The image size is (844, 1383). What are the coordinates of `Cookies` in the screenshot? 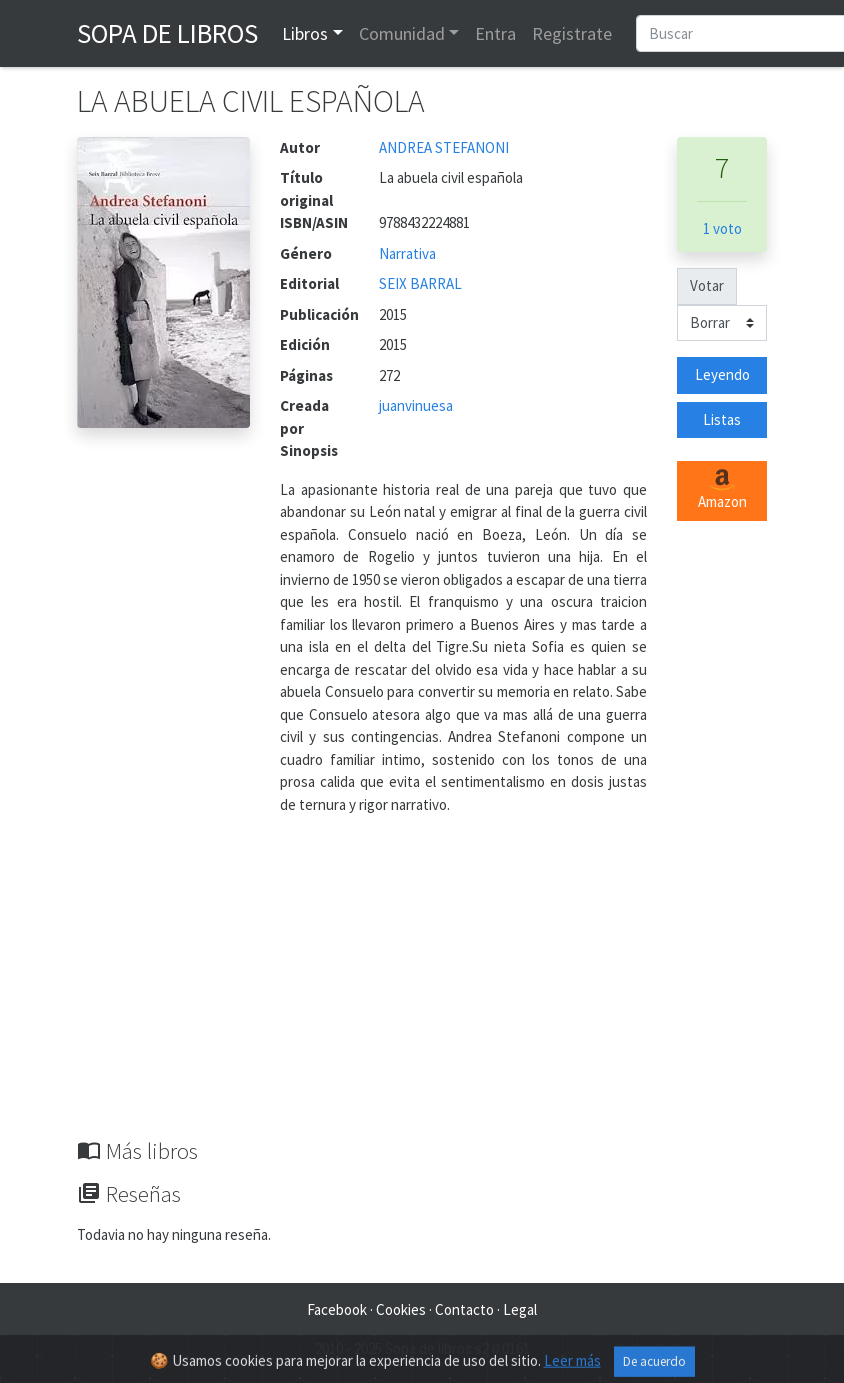 It's located at (401, 1309).